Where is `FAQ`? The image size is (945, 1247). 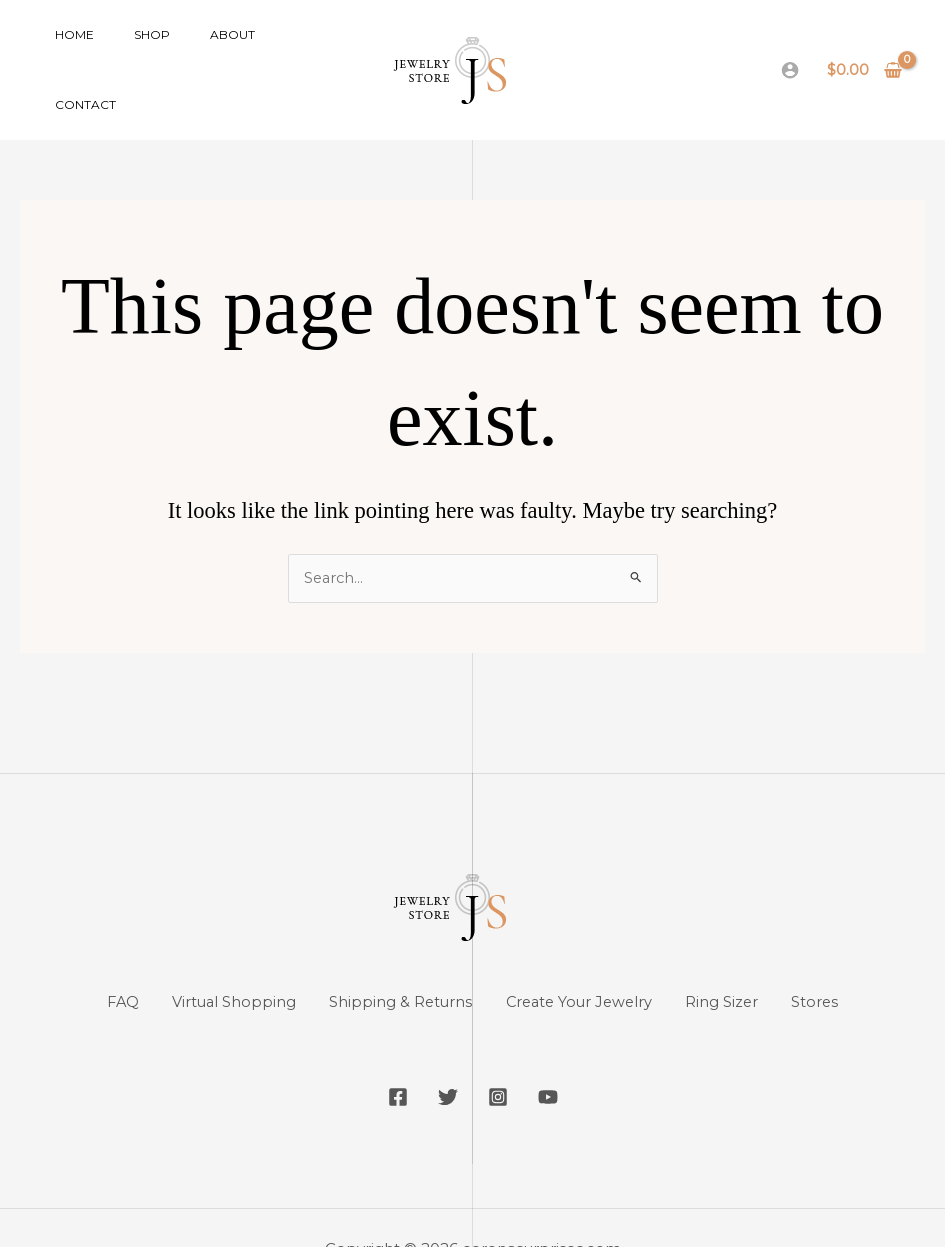 FAQ is located at coordinates (100, 960).